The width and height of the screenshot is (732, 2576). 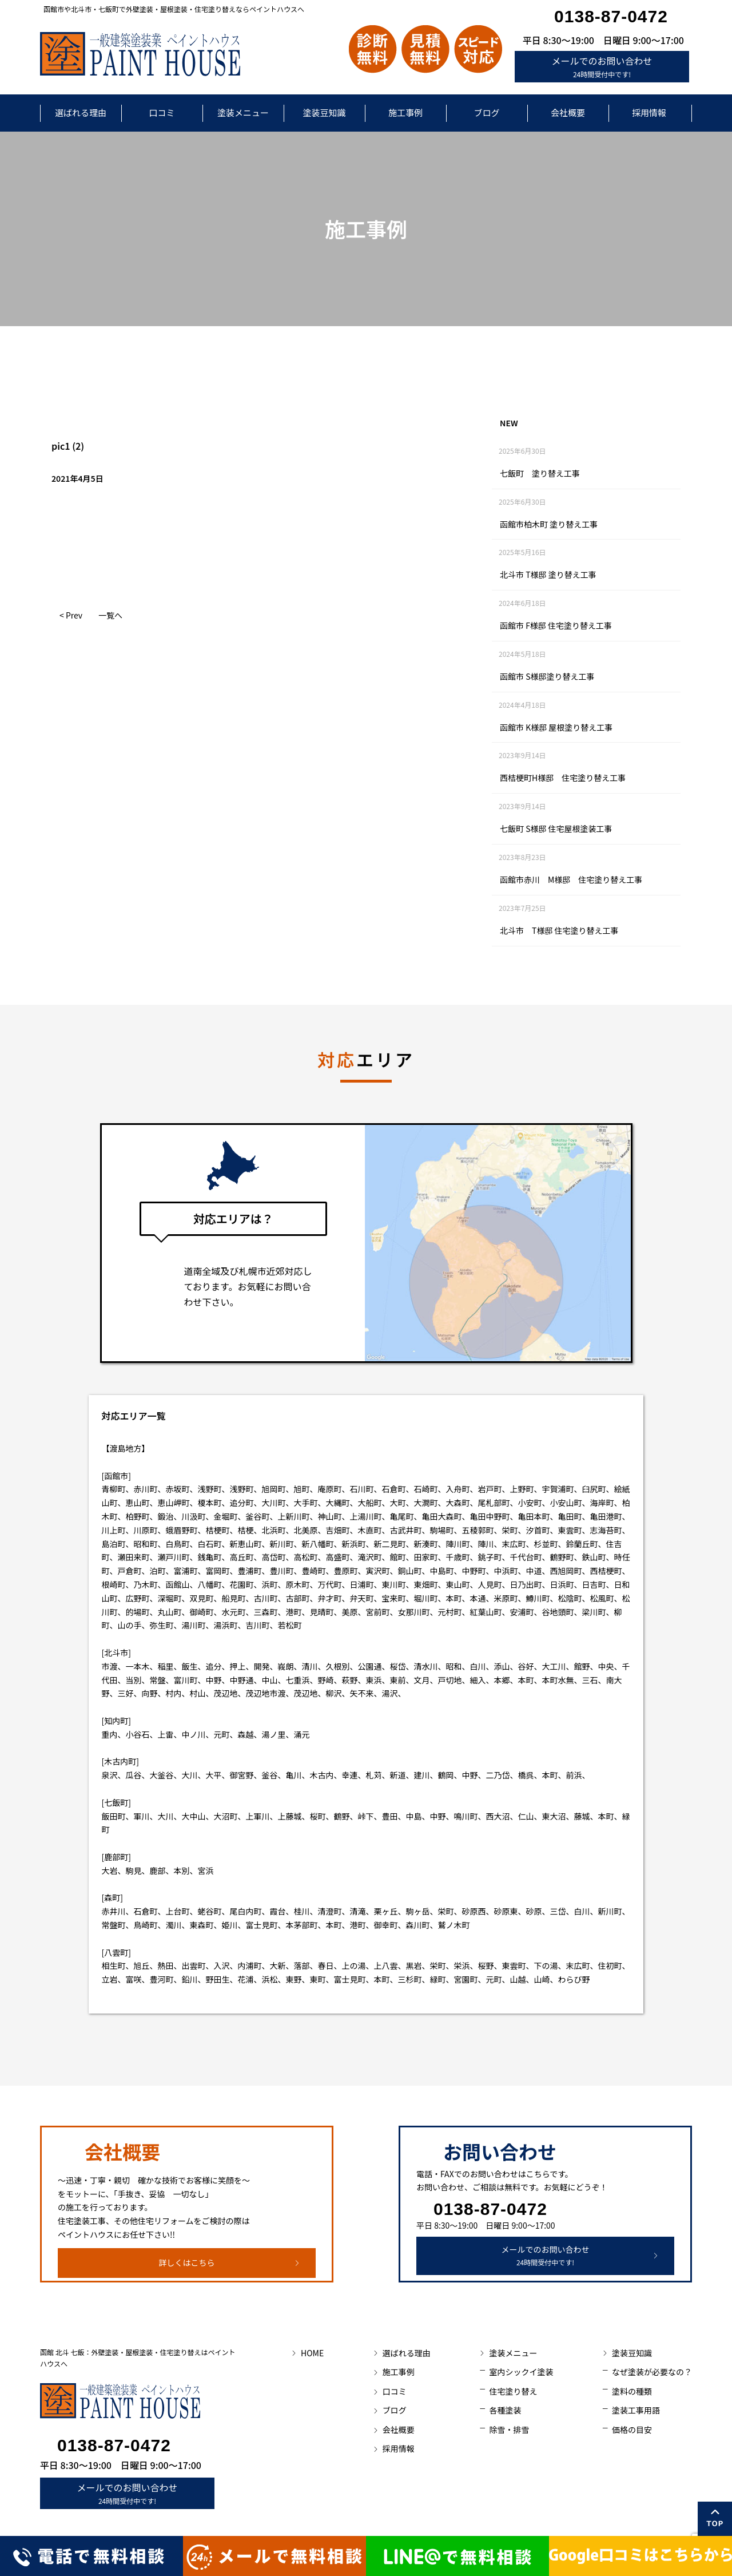 I want to click on < Prev, so click(x=70, y=615).